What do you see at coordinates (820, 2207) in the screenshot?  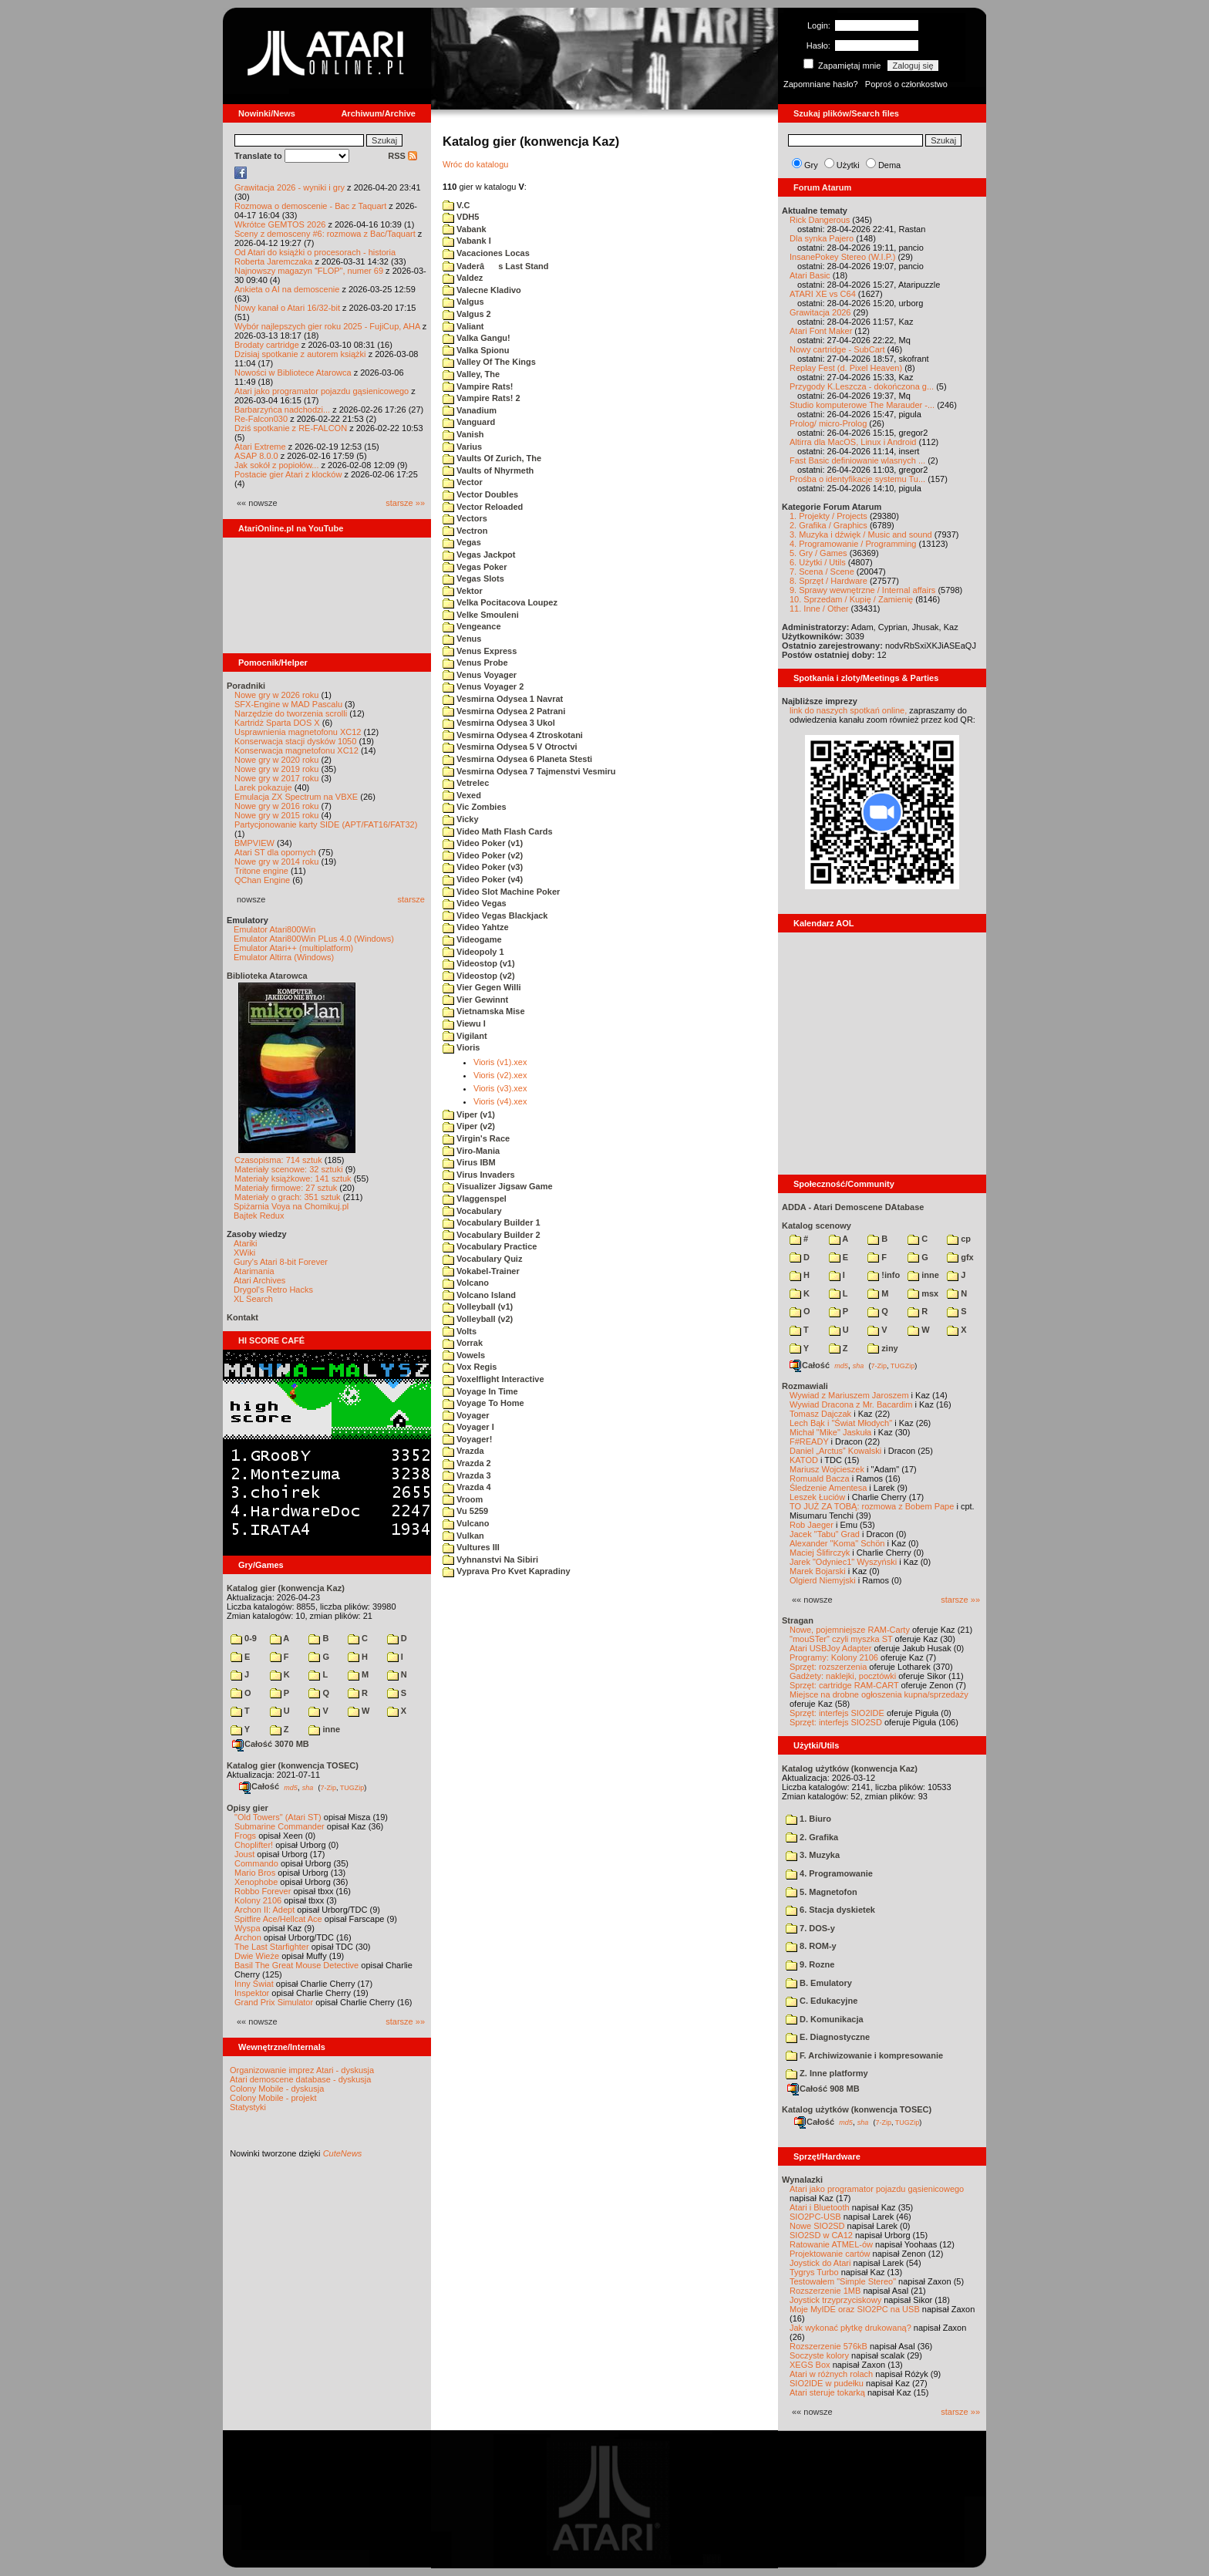 I see `Atari i Bluetooth` at bounding box center [820, 2207].